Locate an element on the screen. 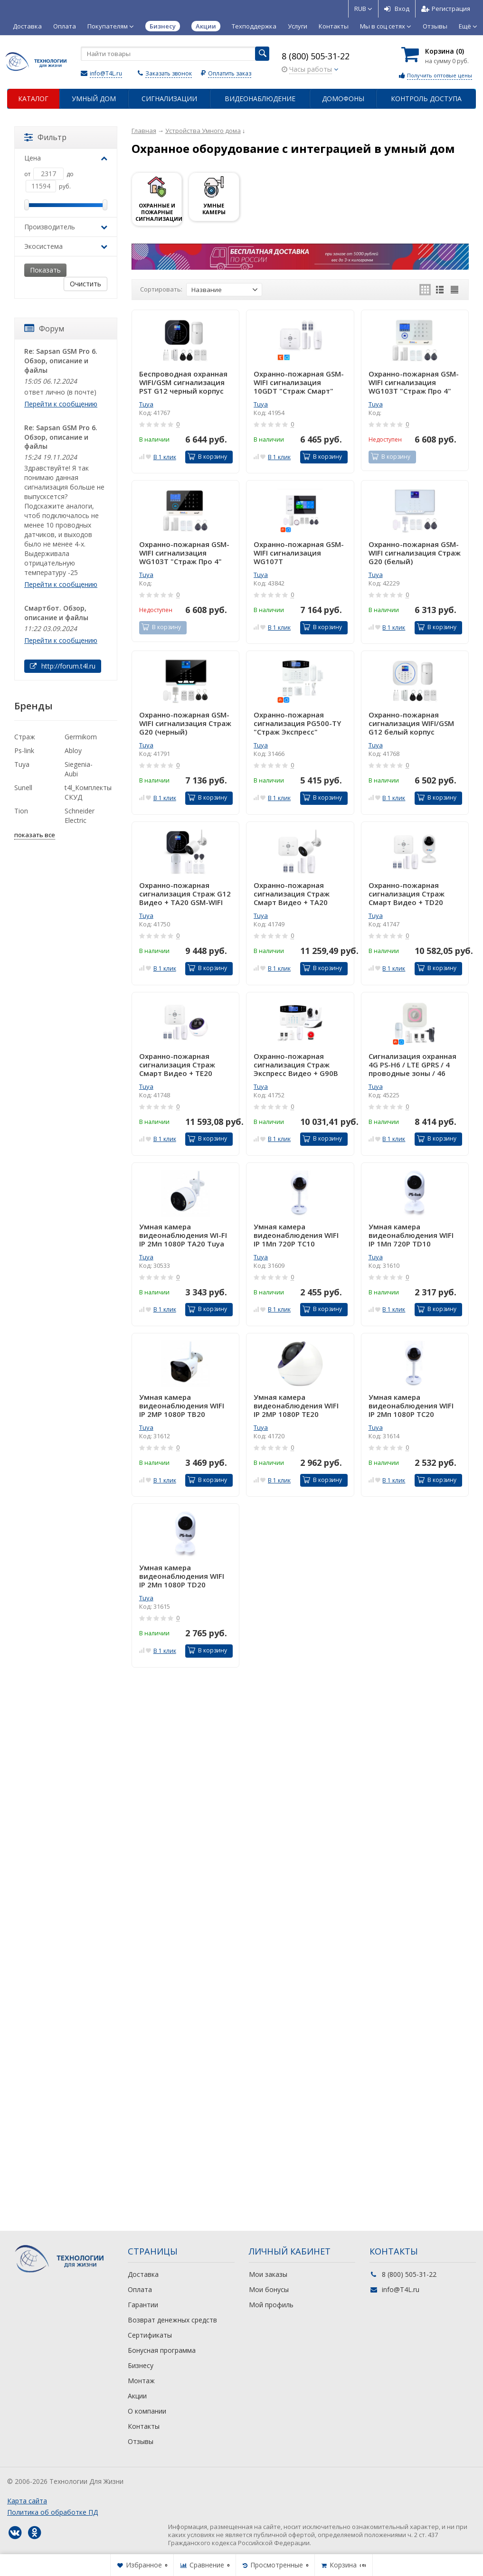  Возврат денежных средств is located at coordinates (172, 2319).